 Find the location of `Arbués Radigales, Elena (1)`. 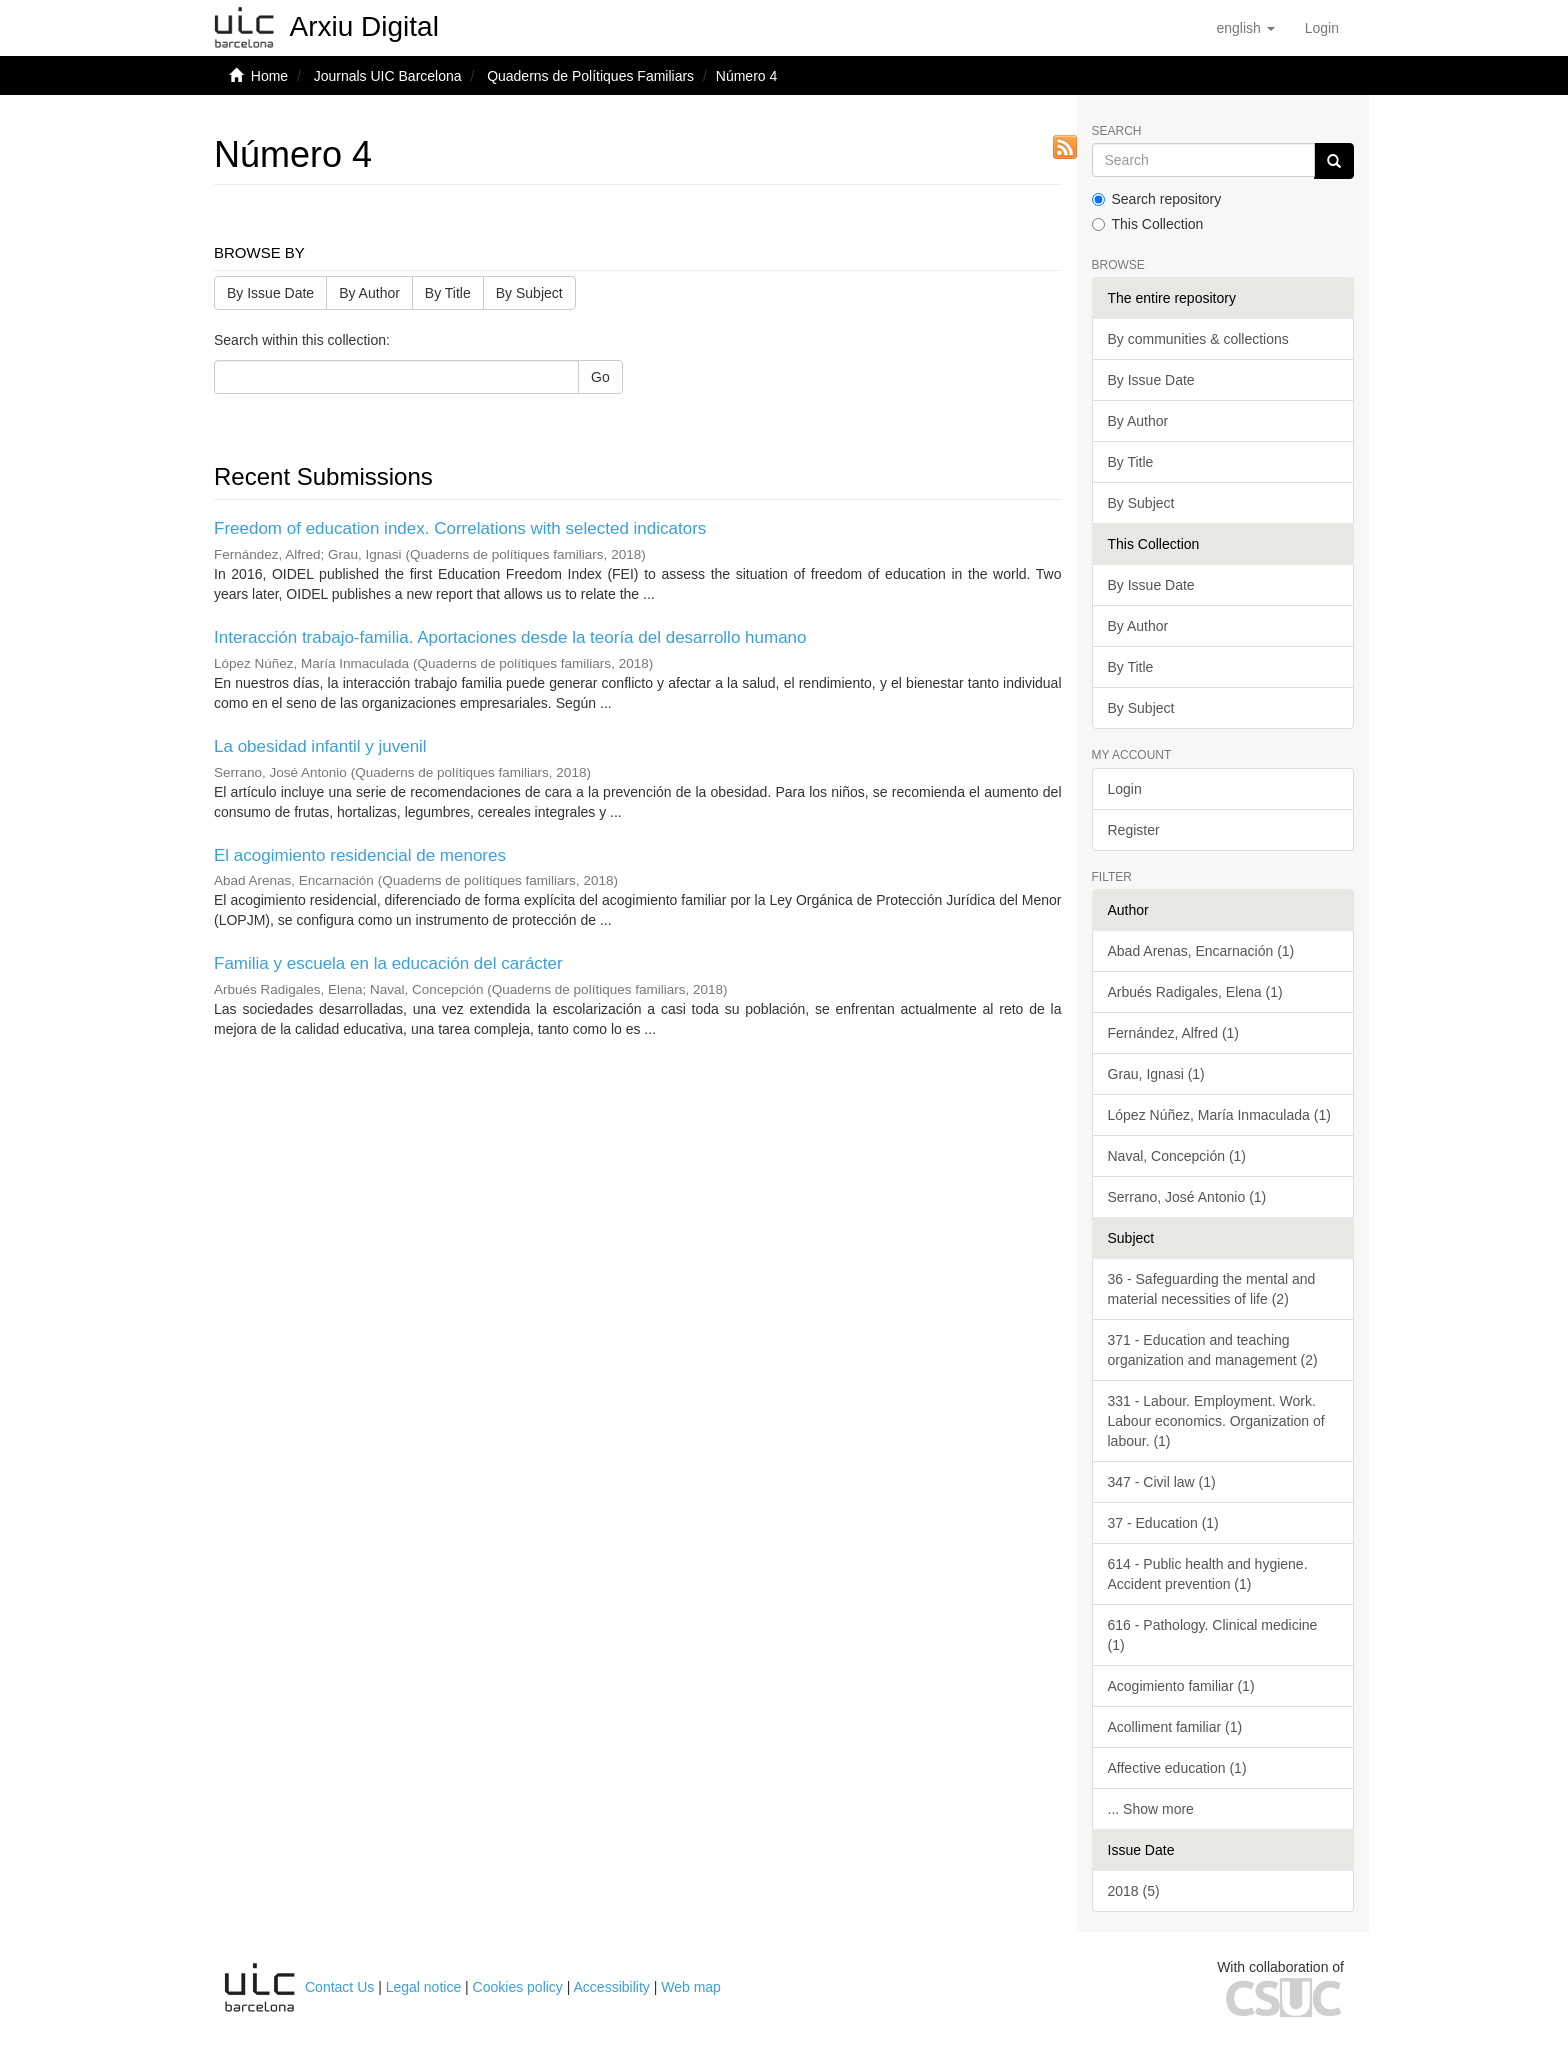

Arbués Radigales, Elena (1) is located at coordinates (1195, 992).